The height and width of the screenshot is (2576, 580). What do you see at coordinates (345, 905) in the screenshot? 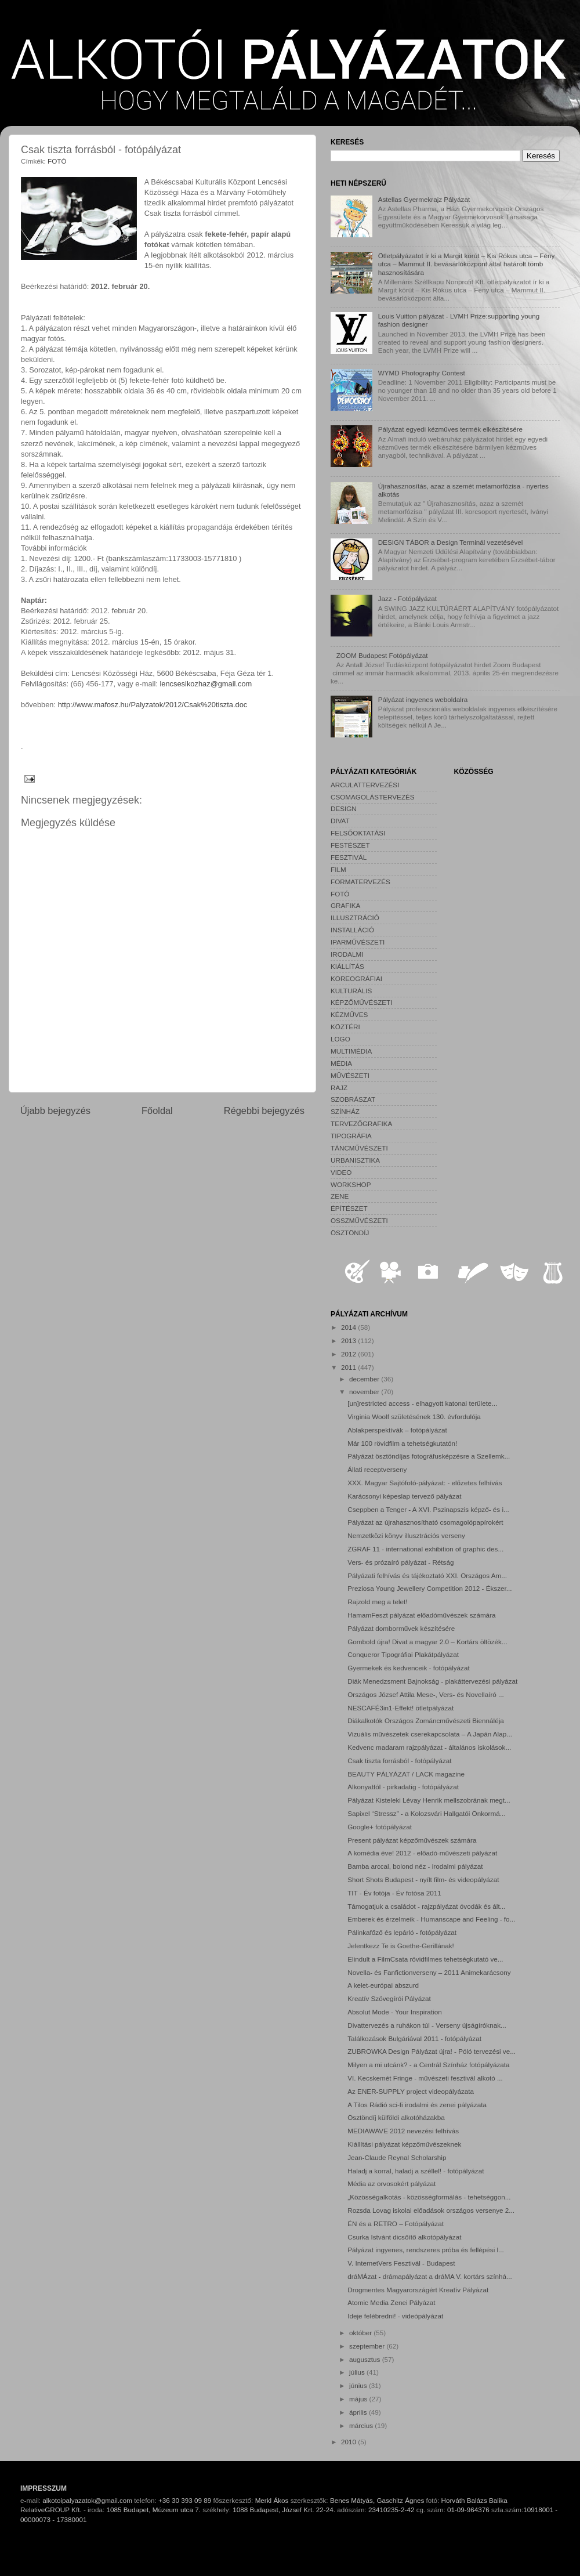
I see `GRAFIKA` at bounding box center [345, 905].